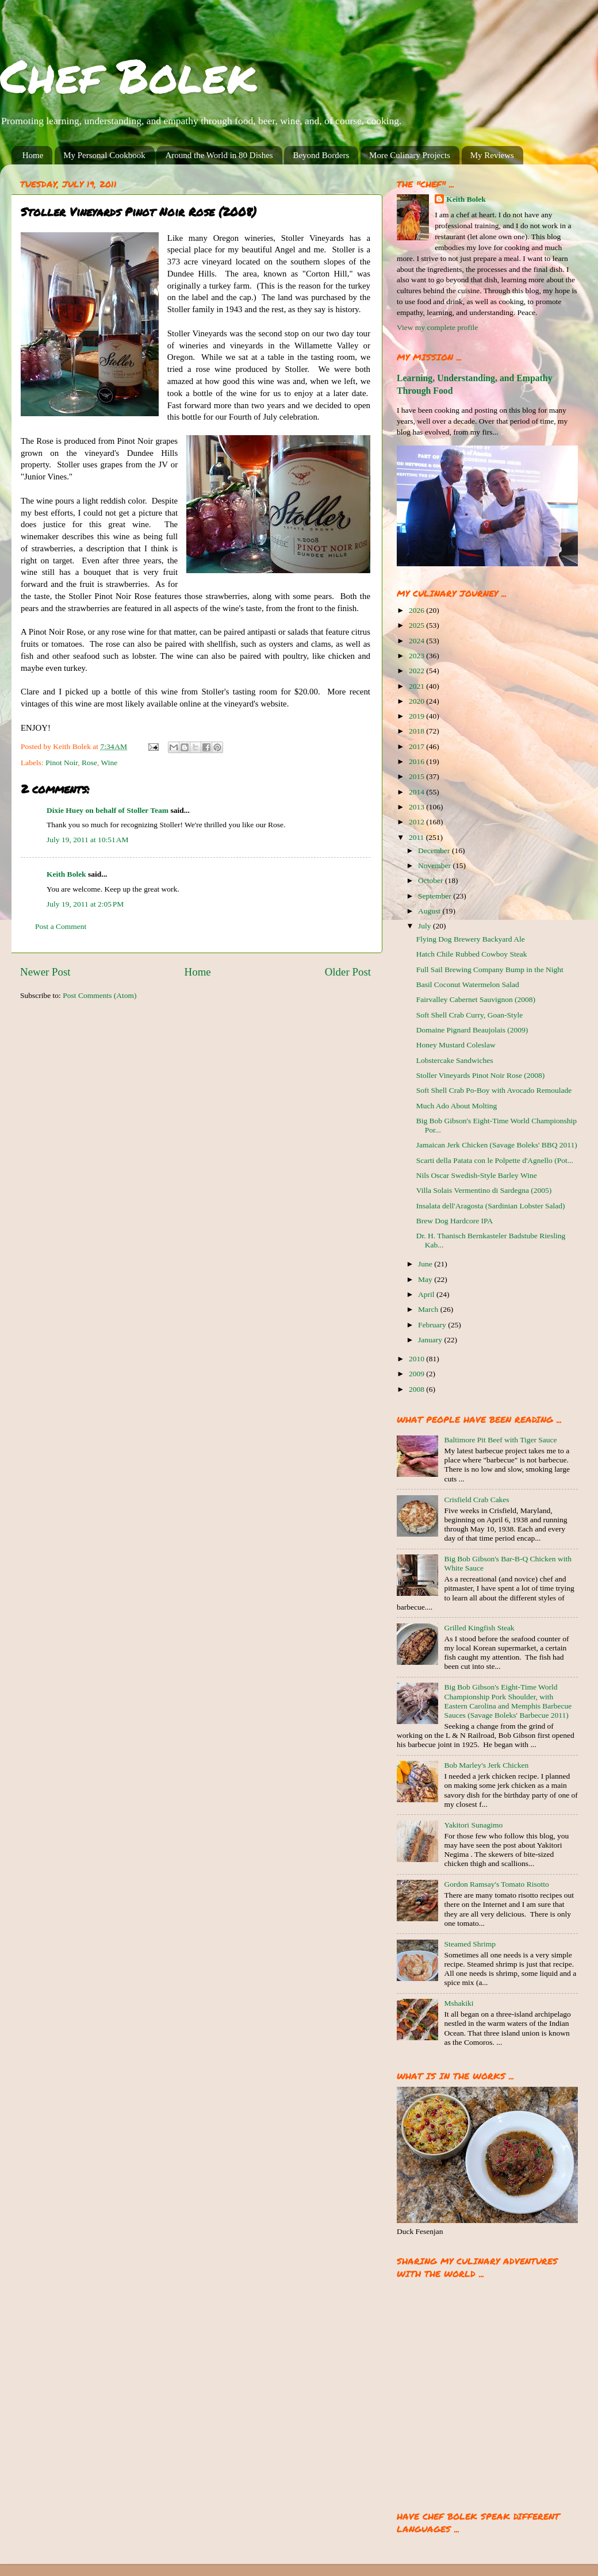  I want to click on Honey Mustard Coleslaw, so click(456, 1045).